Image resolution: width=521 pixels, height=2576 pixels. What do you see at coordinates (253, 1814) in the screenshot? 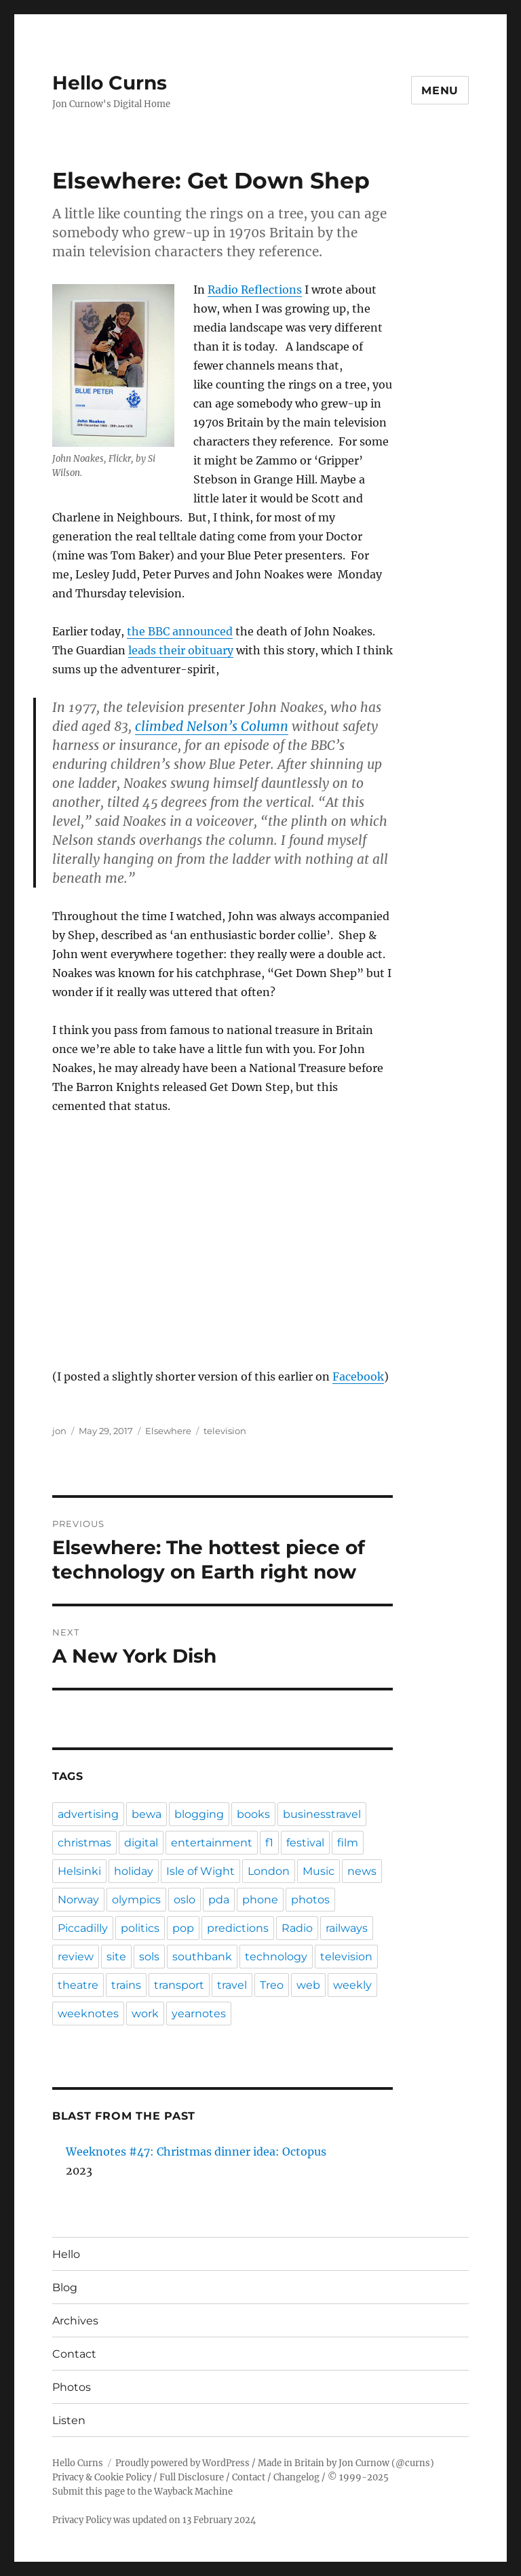
I see `books` at bounding box center [253, 1814].